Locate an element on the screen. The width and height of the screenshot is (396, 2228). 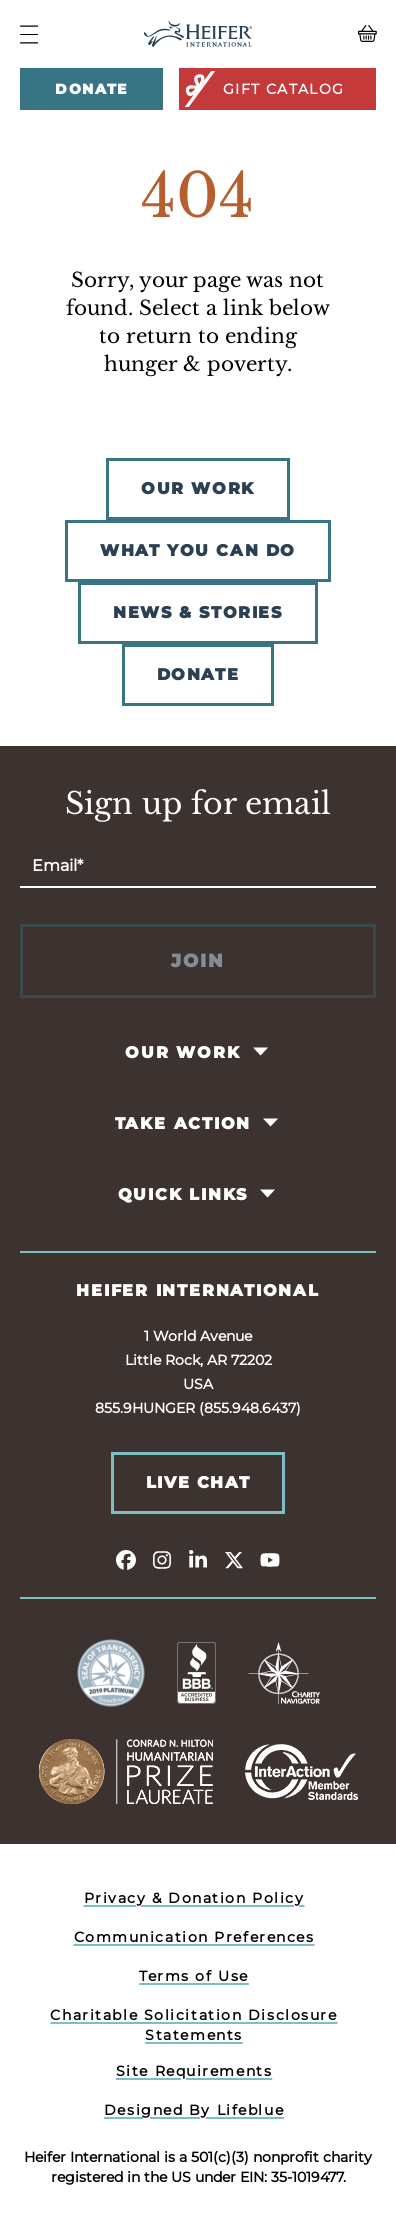
[twitter] is located at coordinates (234, 1559).